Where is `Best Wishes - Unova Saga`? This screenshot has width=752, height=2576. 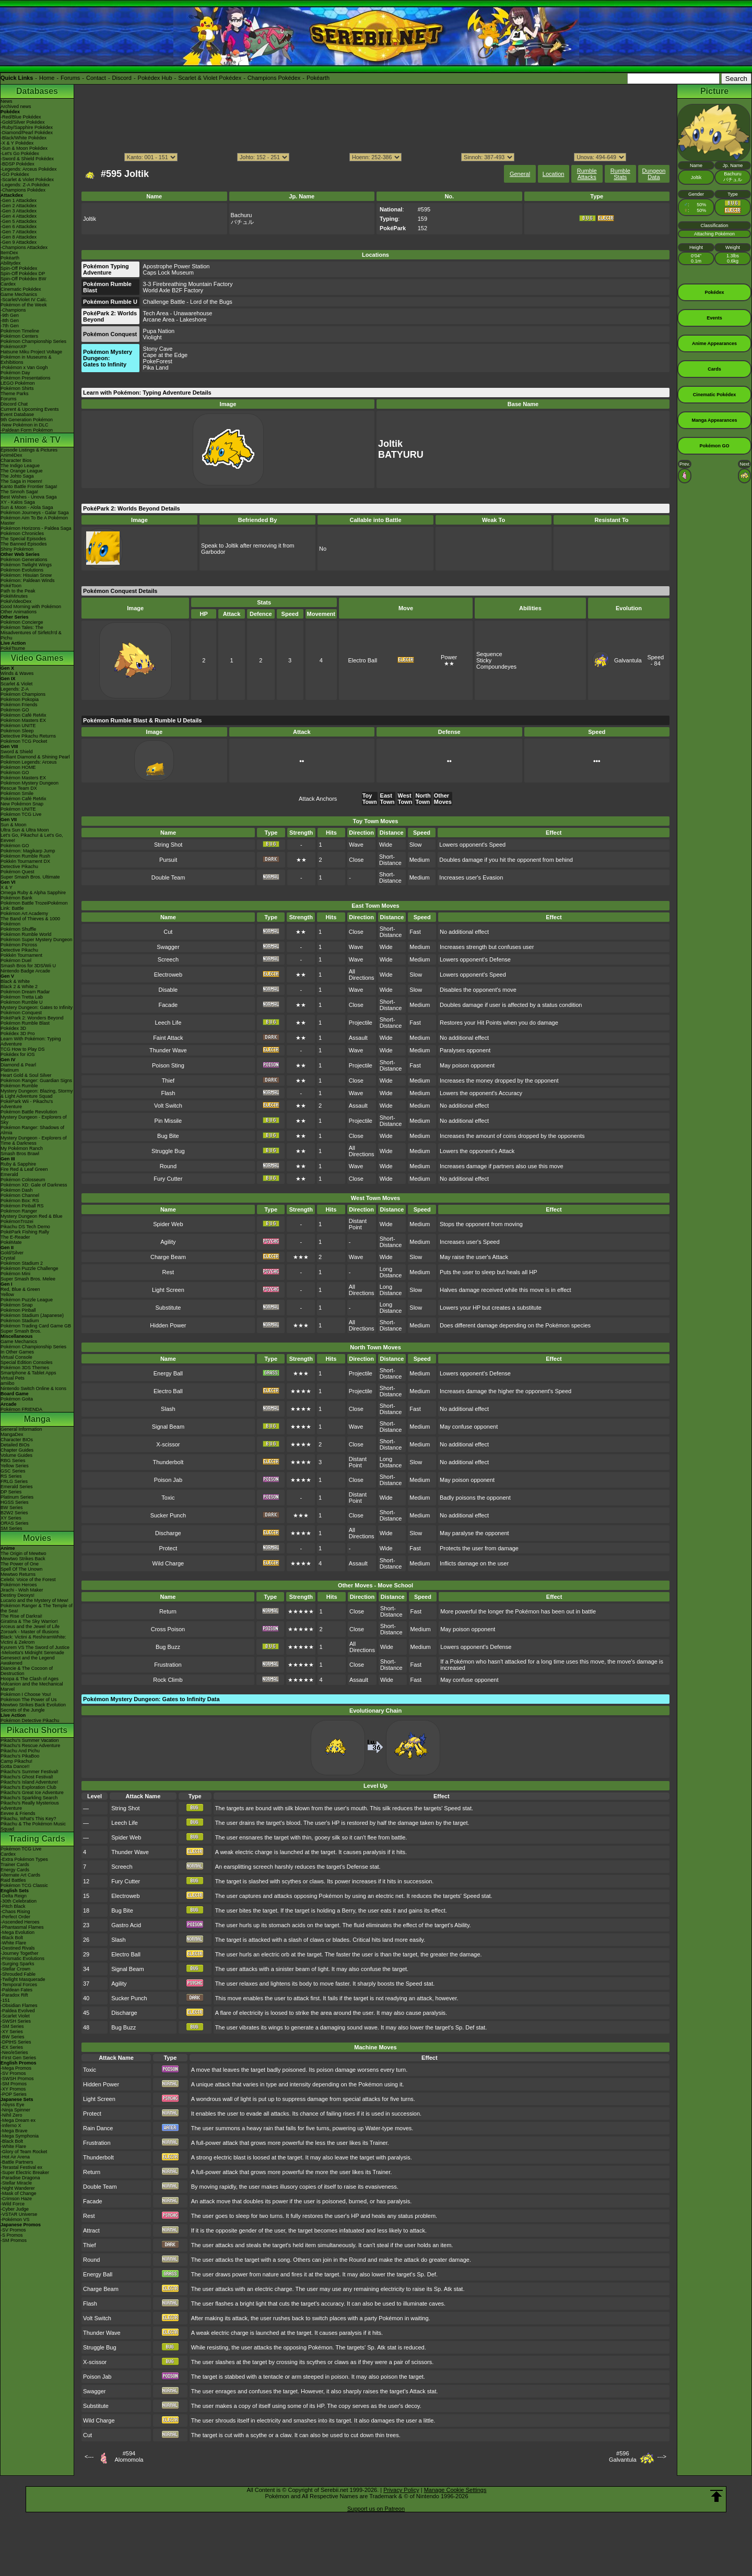
Best Wishes - Unova Saga is located at coordinates (29, 497).